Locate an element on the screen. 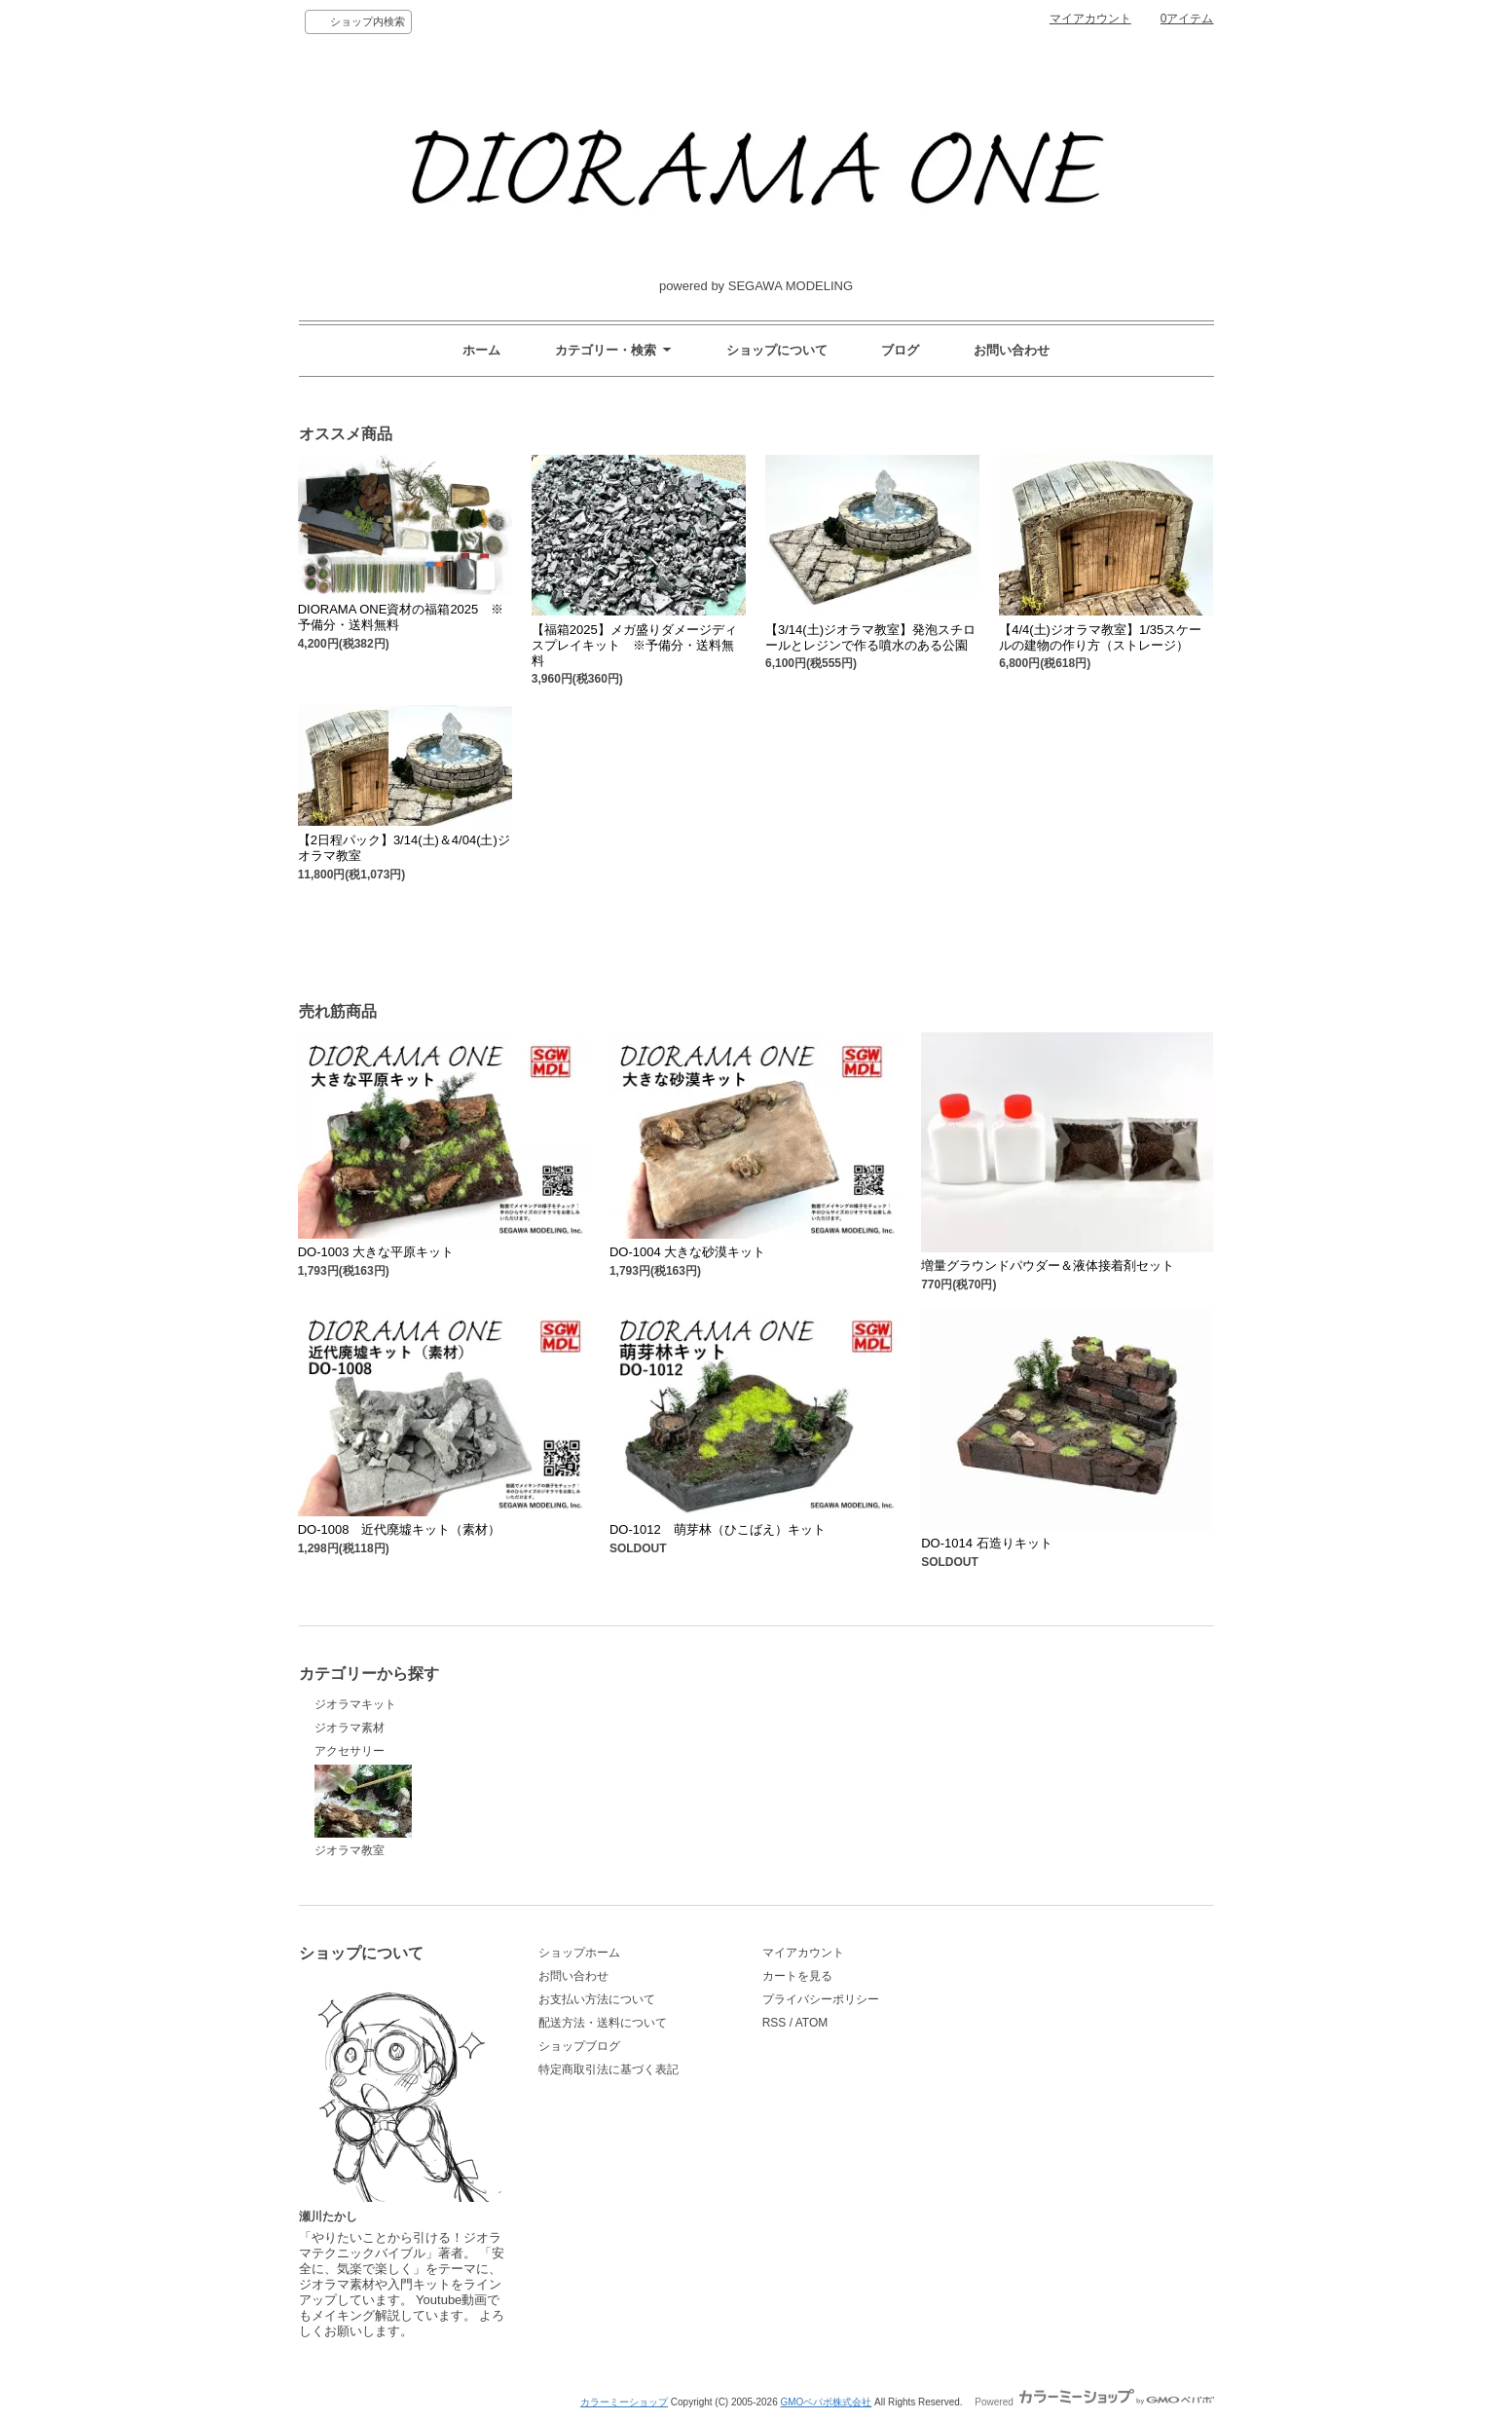 This screenshot has height=2421, width=1512. 【福箱2025】メガ盛りダメージディスプレイキット ※予備分・送料無料 is located at coordinates (634, 645).